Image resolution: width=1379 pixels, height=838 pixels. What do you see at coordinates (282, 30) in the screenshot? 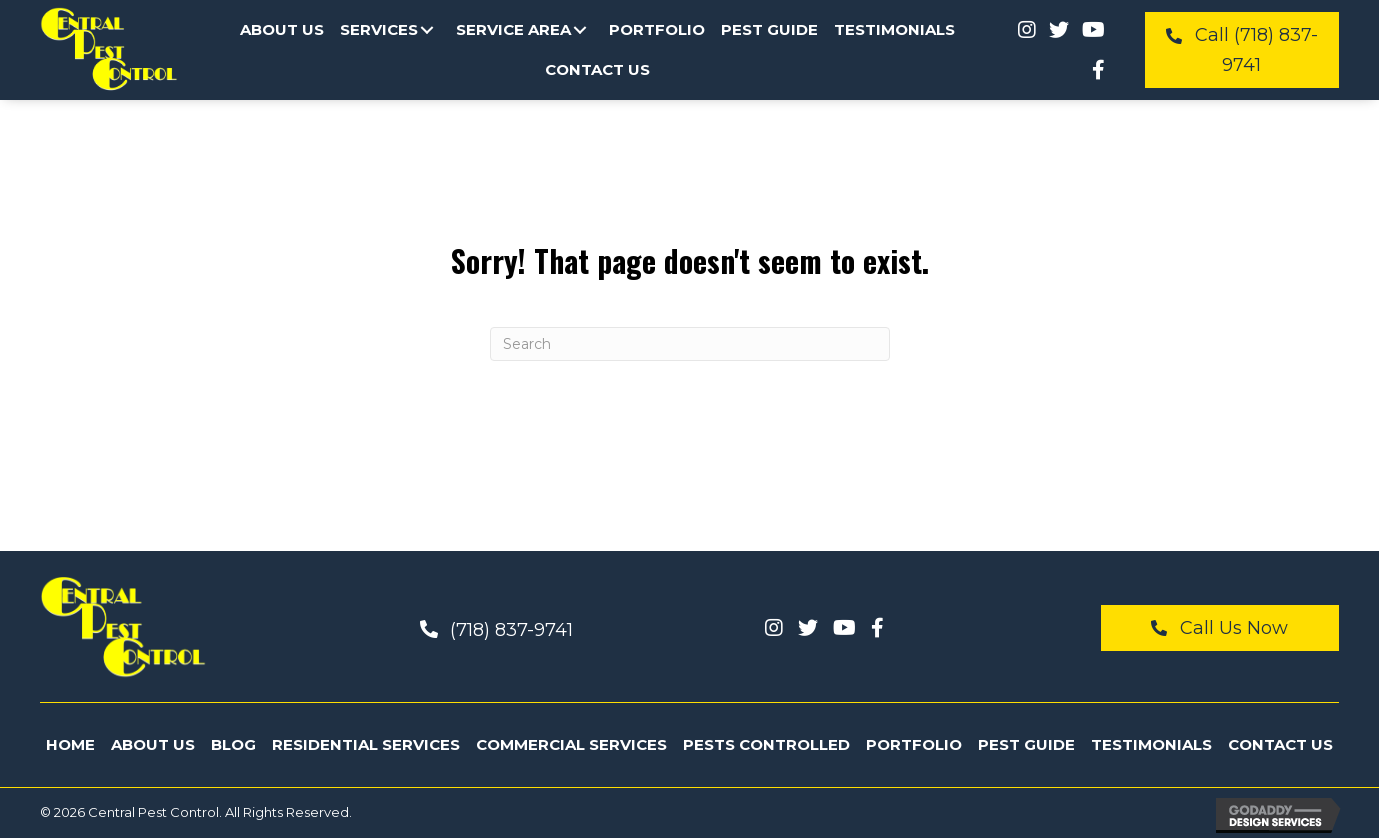
I see `[link]` at bounding box center [282, 30].